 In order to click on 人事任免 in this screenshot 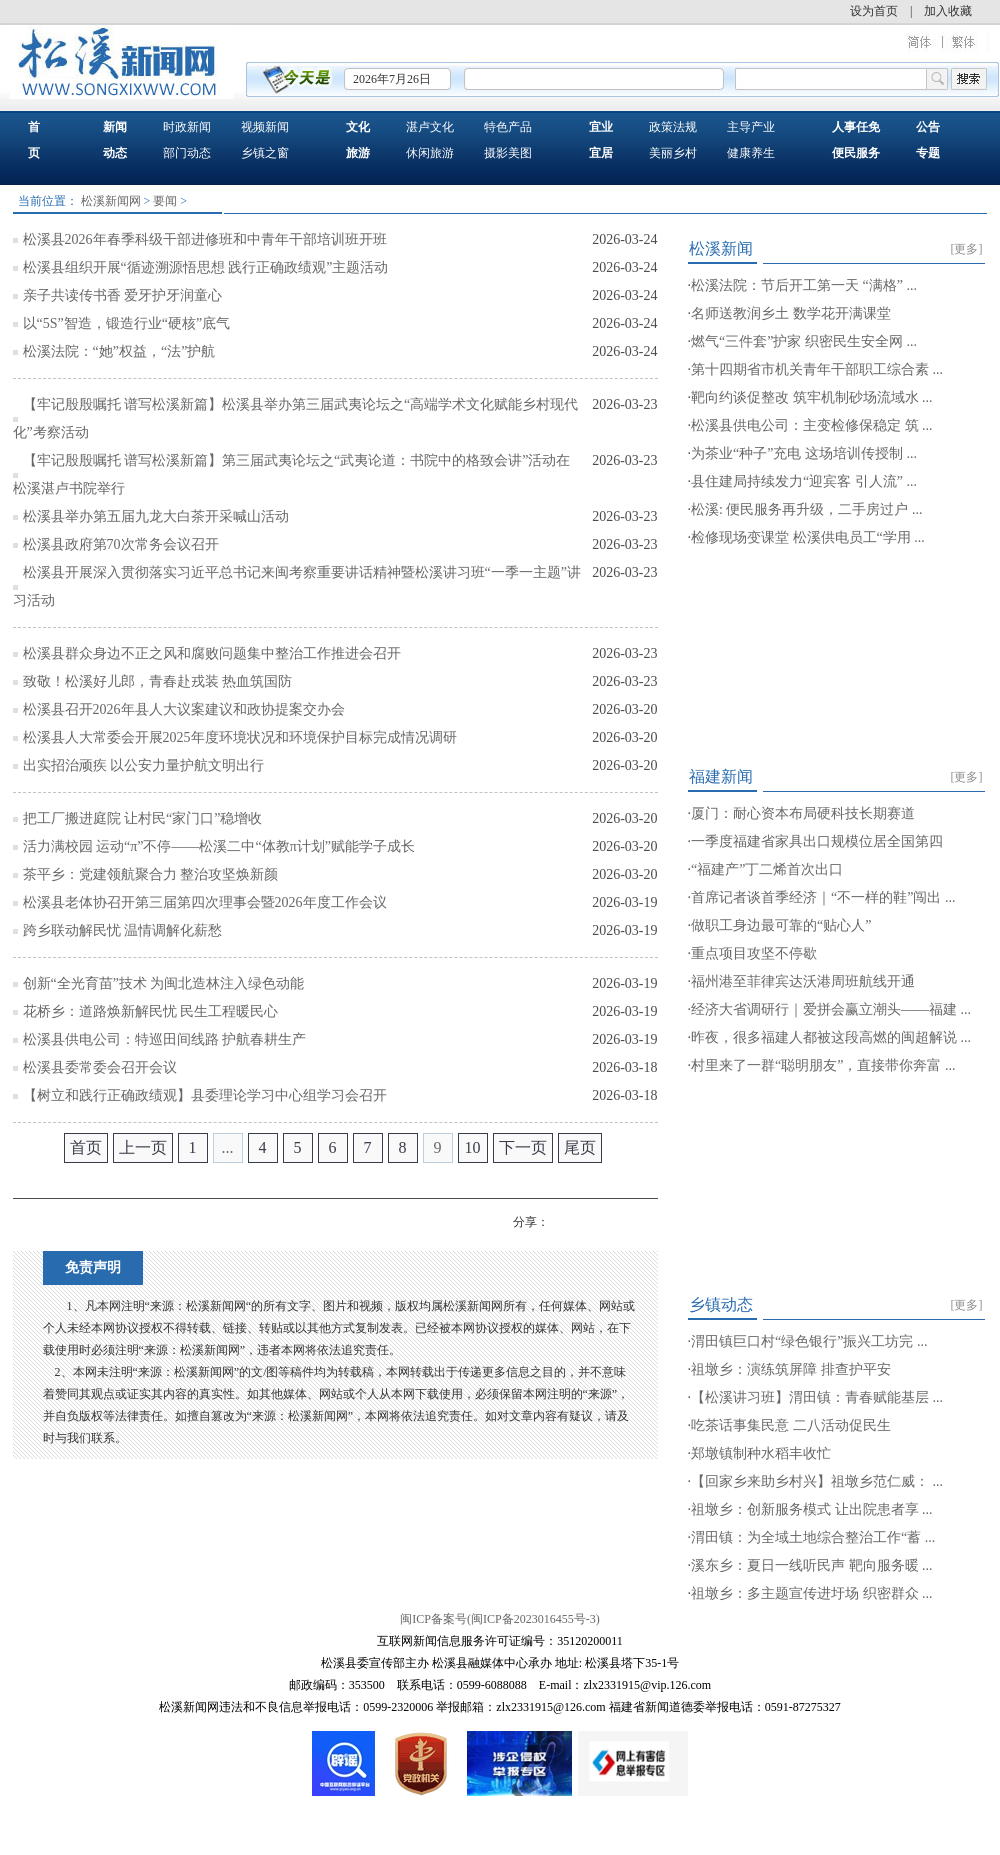, I will do `click(856, 127)`.